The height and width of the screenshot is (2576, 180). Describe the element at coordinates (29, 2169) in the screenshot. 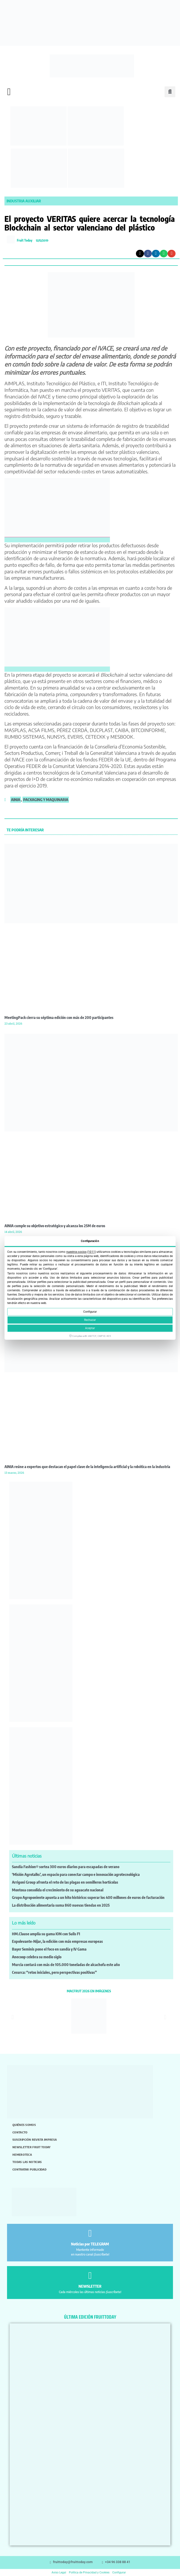

I see `Contratar publicidad` at that location.